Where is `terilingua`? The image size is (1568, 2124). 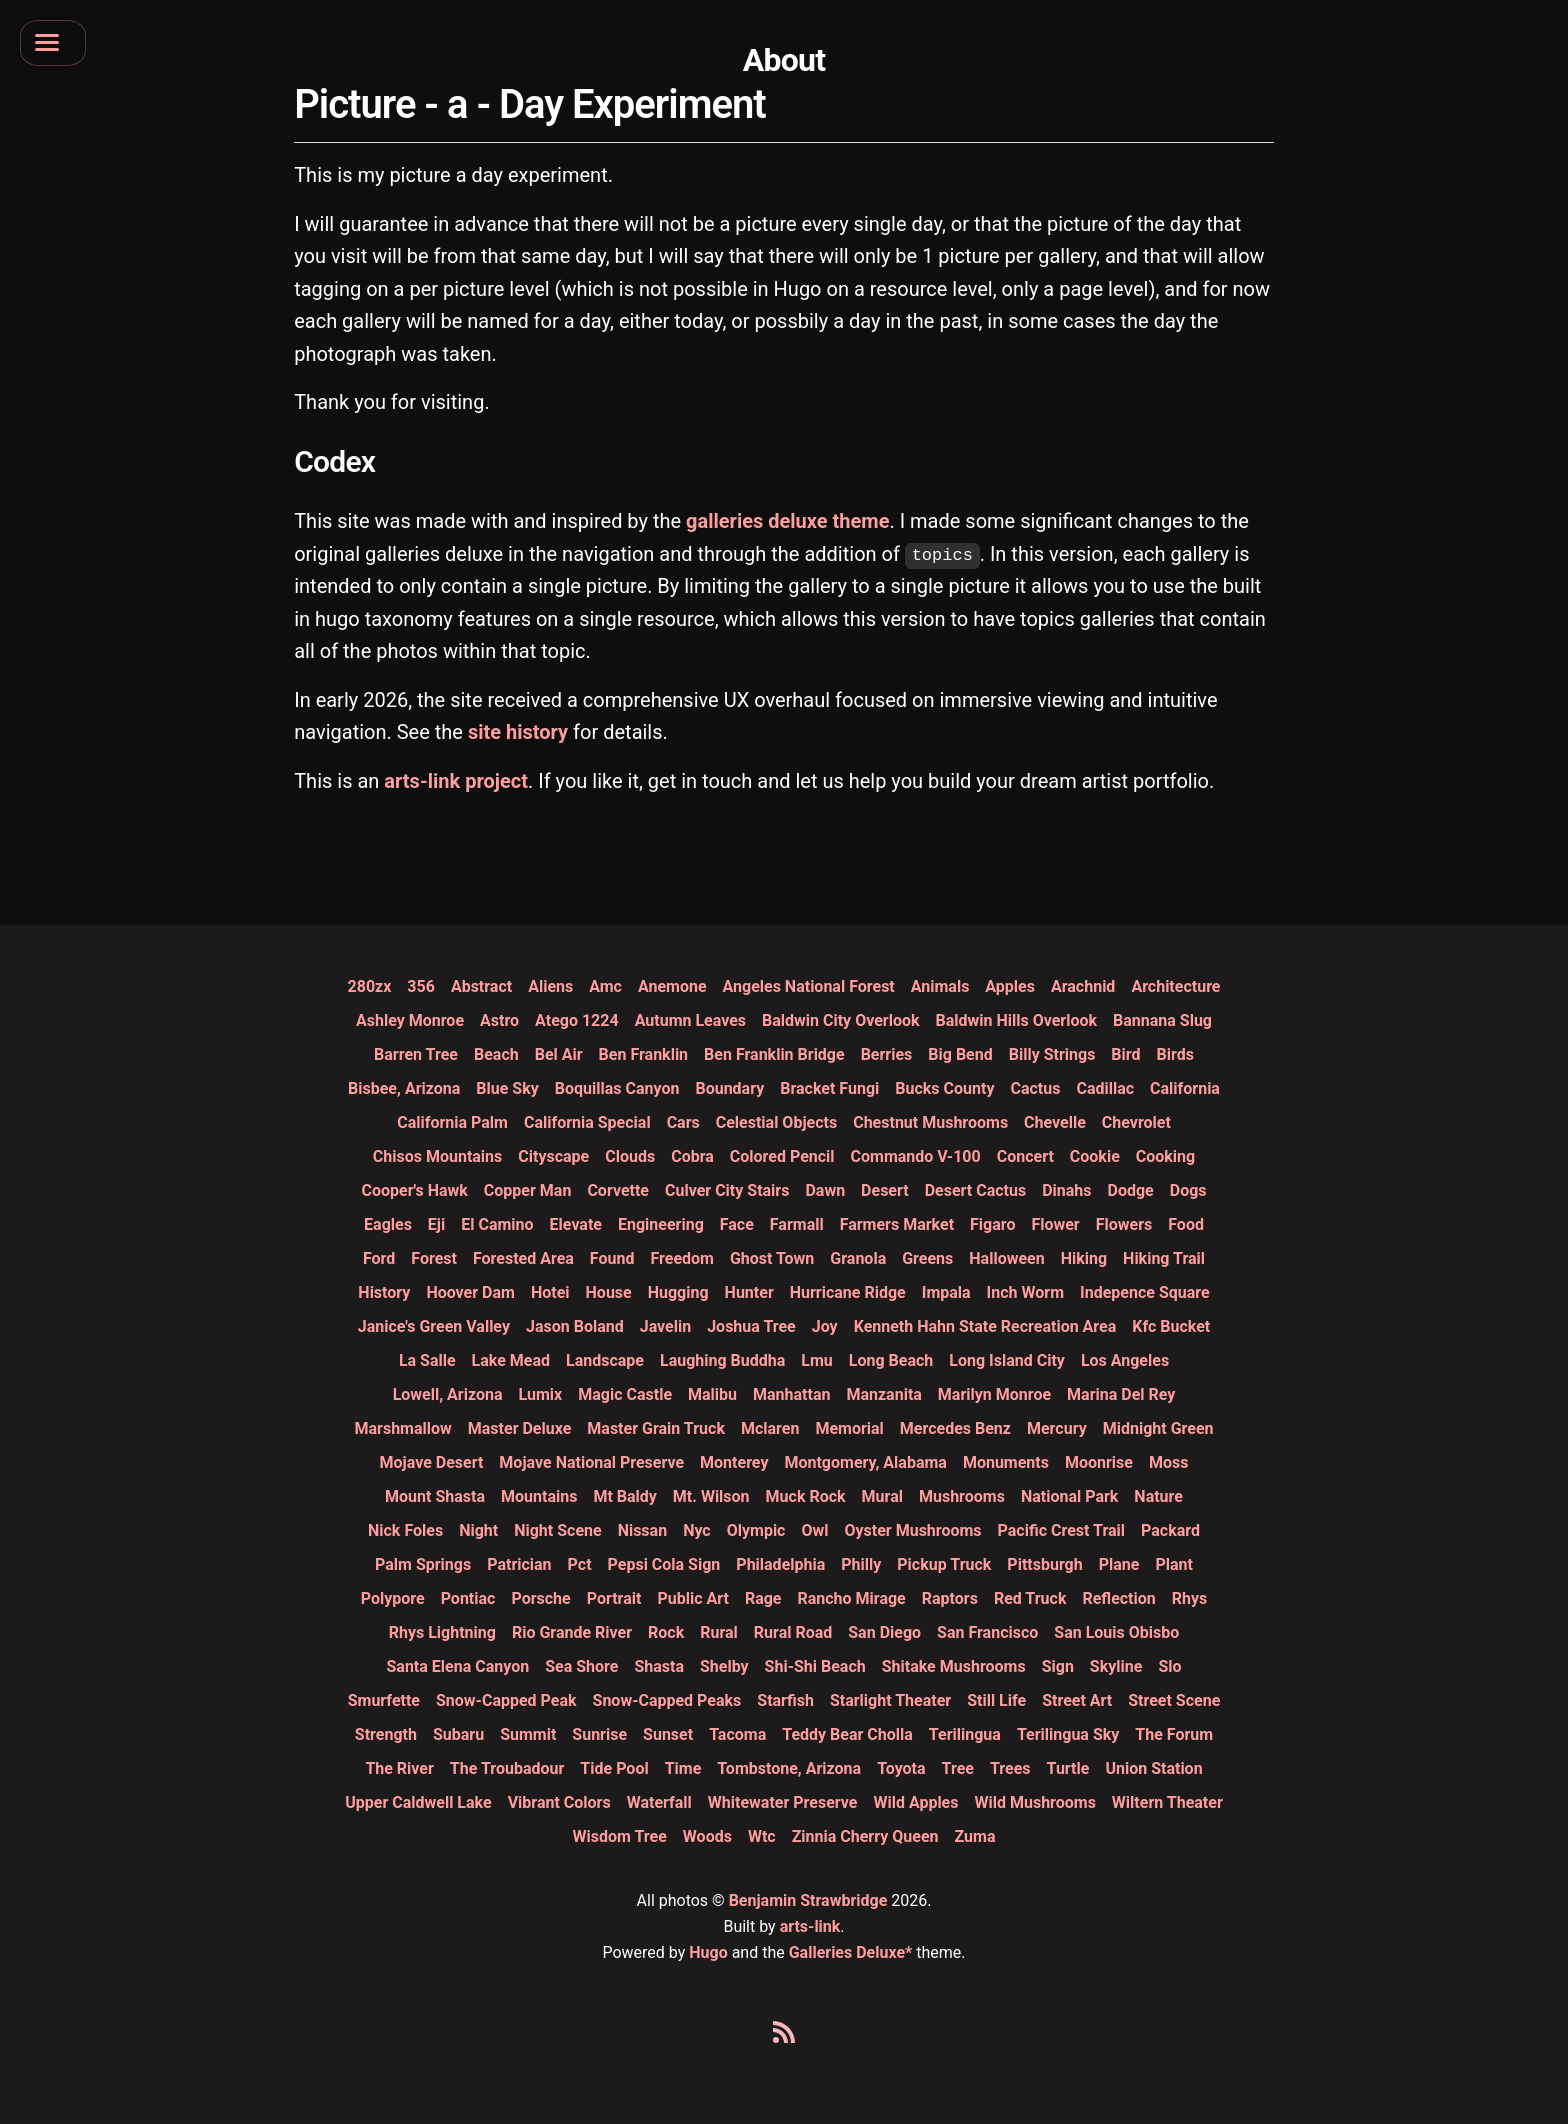
terilingua is located at coordinates (965, 1734).